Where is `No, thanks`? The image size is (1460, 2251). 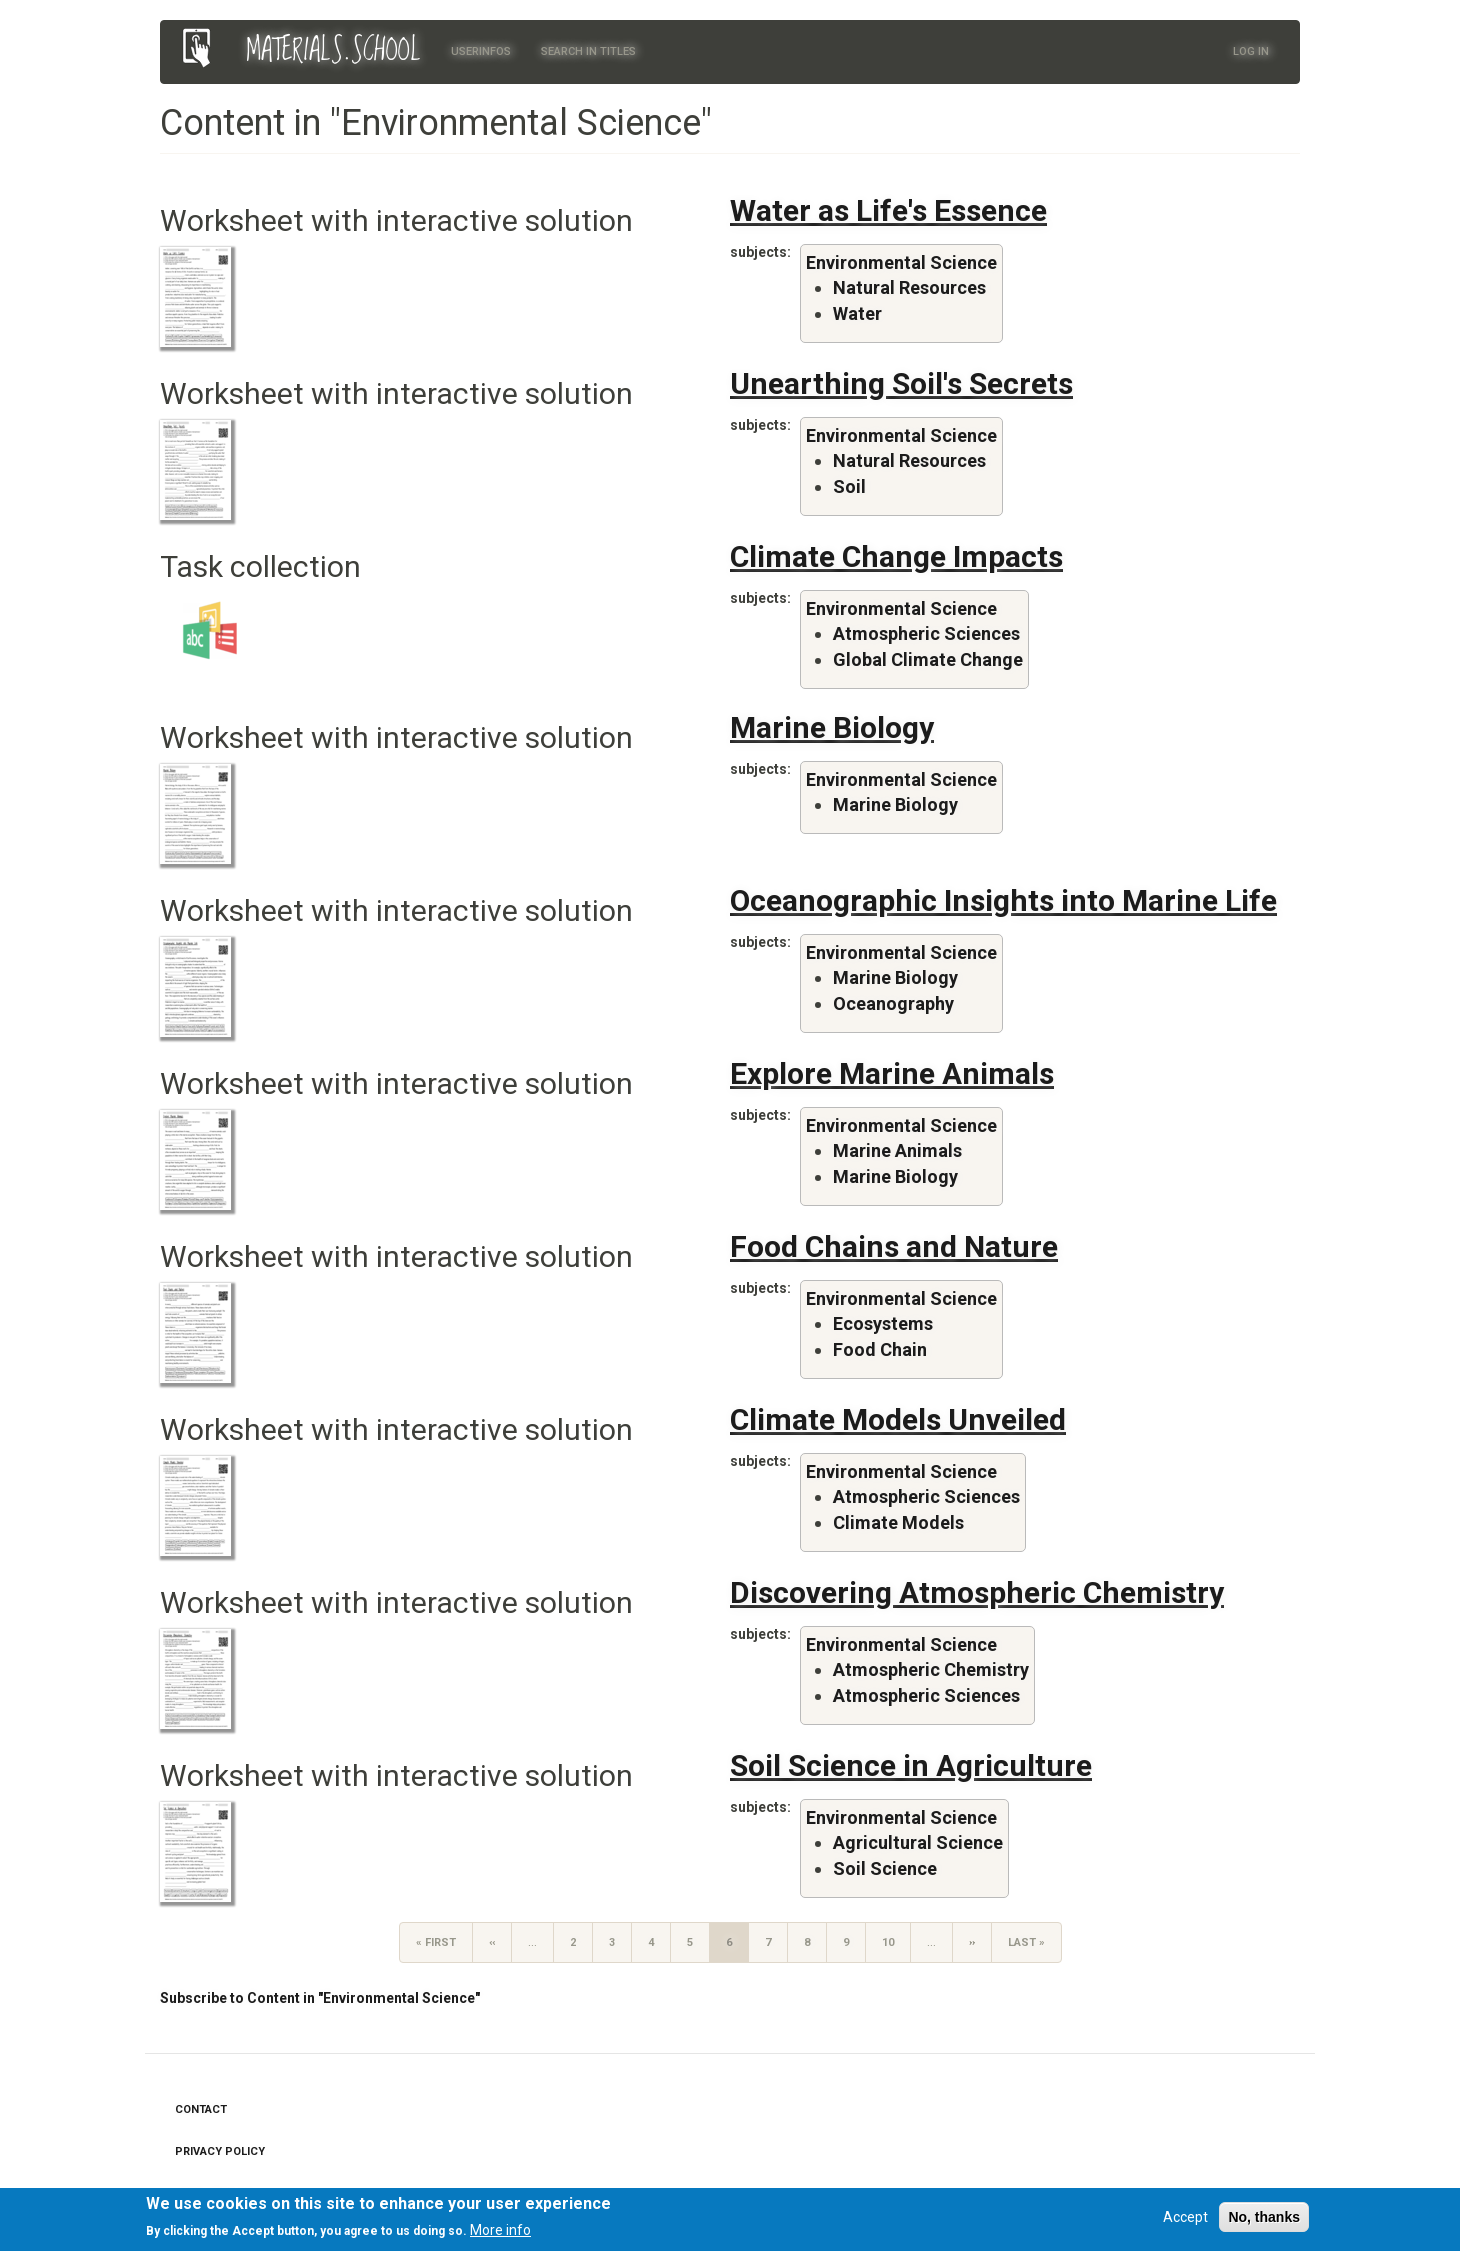
No, thanks is located at coordinates (1264, 2221).